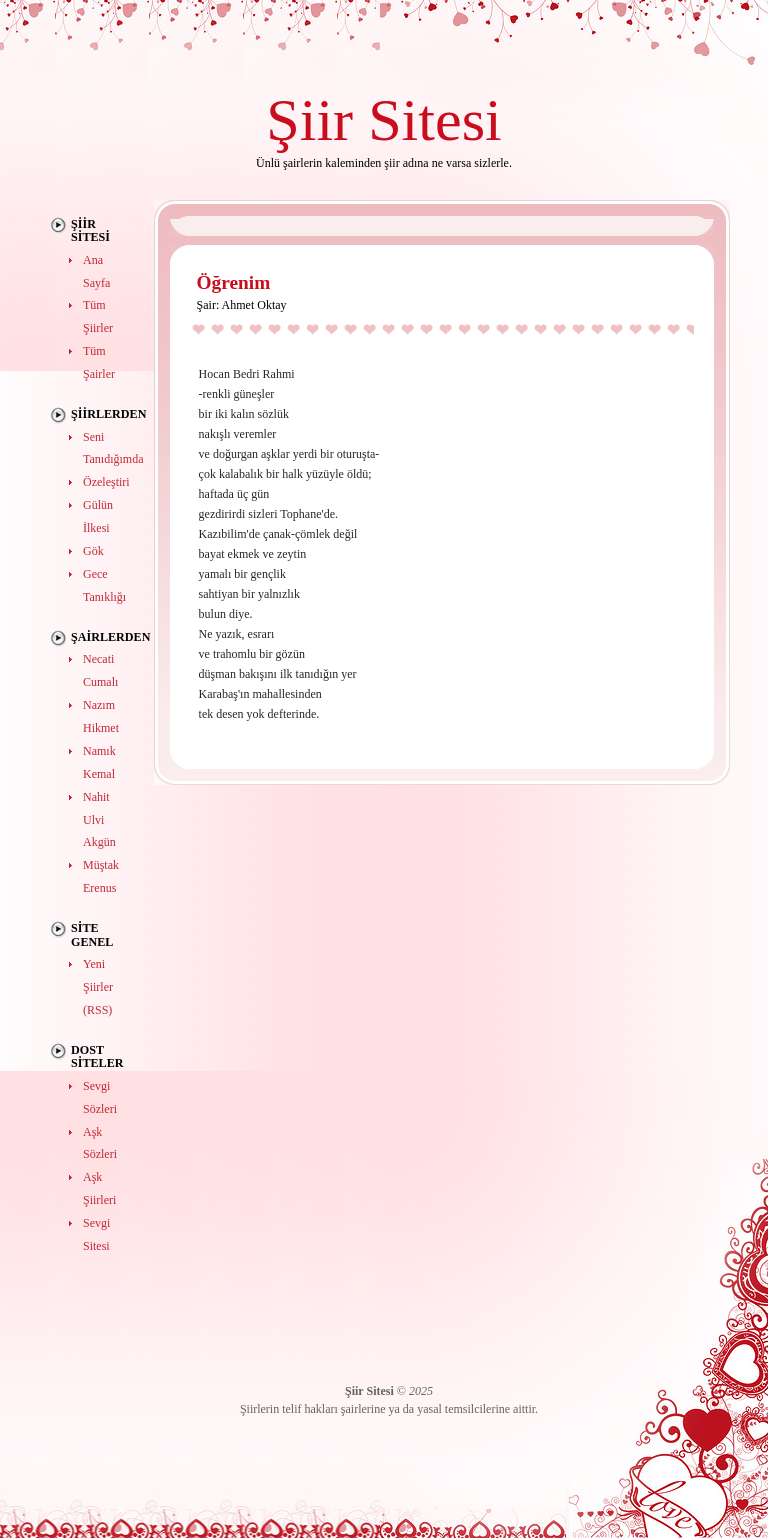 Image resolution: width=768 pixels, height=1538 pixels. Describe the element at coordinates (98, 987) in the screenshot. I see `Yeni Şiirler (RSS)` at that location.